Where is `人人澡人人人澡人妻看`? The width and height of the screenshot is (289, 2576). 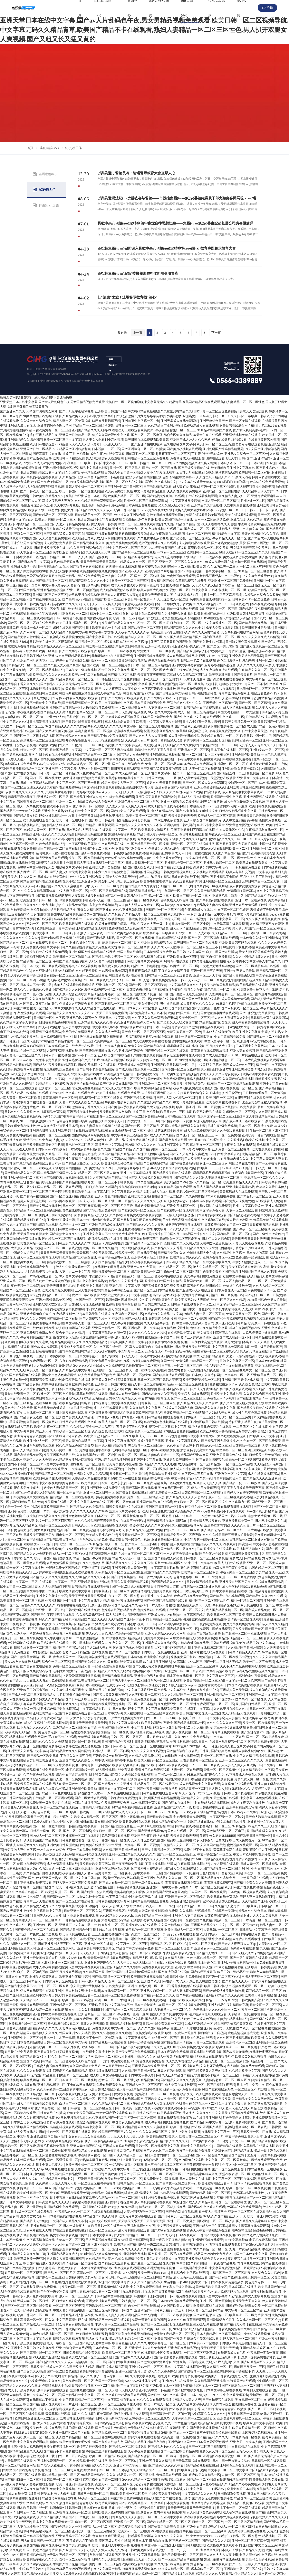
人人澡人人人澡人妻看 is located at coordinates (84, 444).